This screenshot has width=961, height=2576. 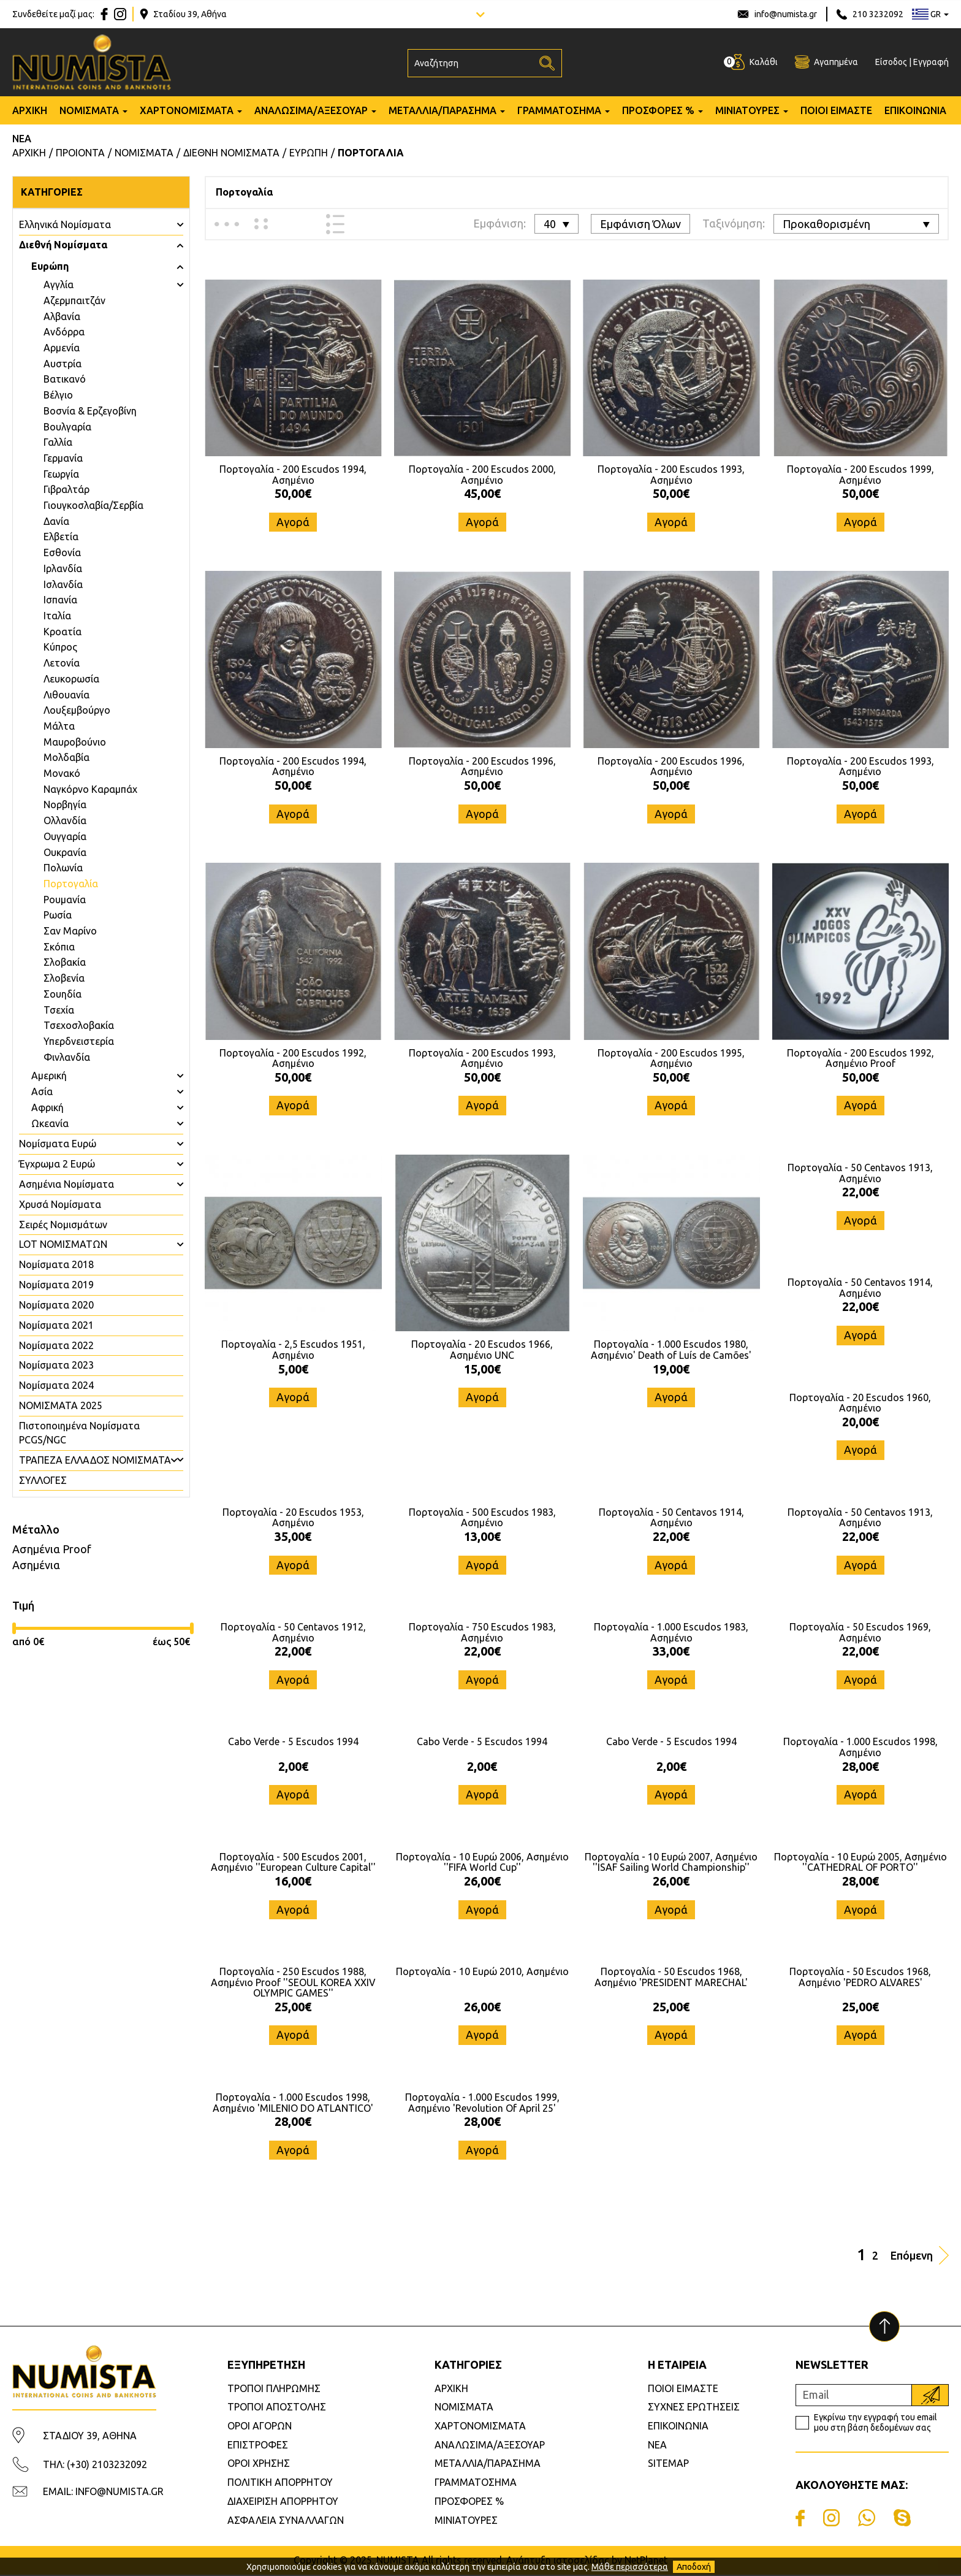 I want to click on Δανία, so click(x=56, y=521).